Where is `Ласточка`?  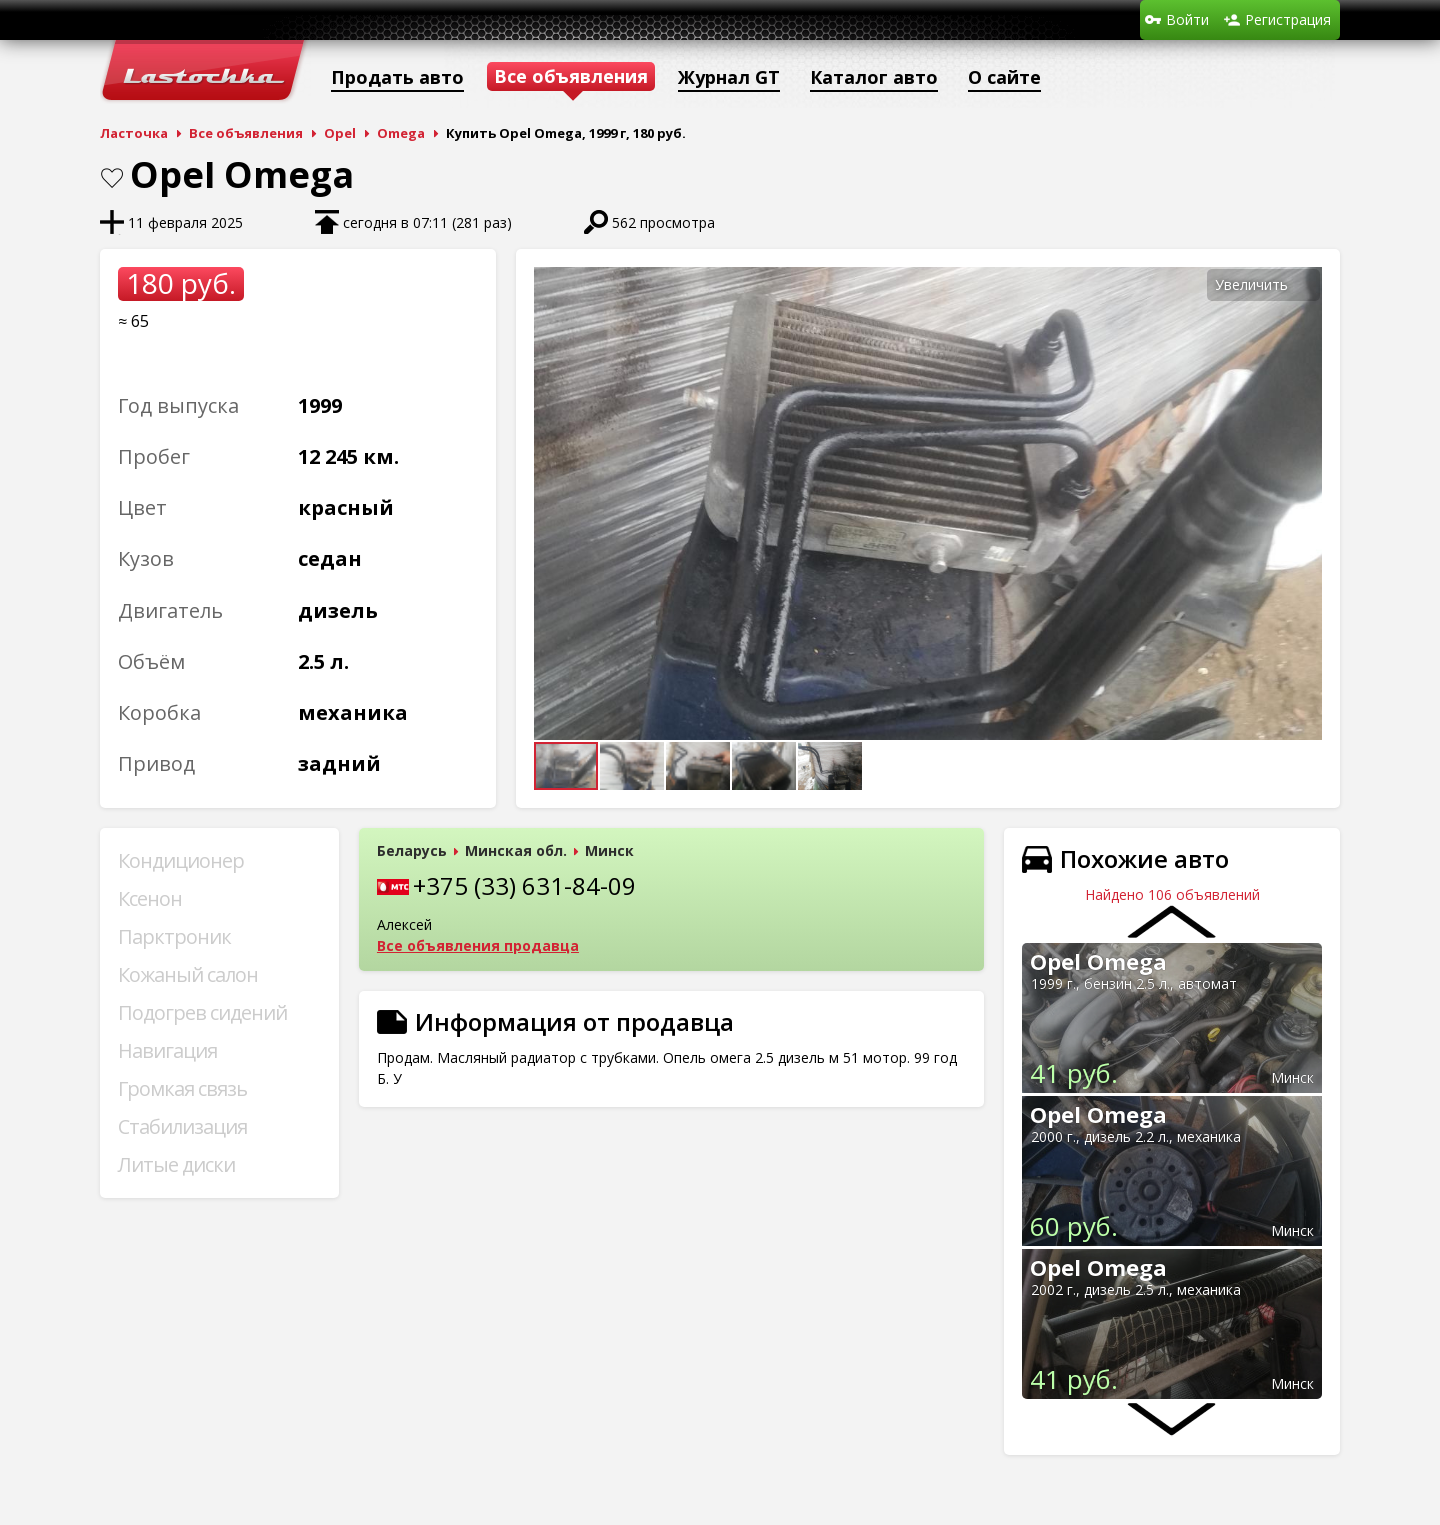 Ласточка is located at coordinates (134, 133).